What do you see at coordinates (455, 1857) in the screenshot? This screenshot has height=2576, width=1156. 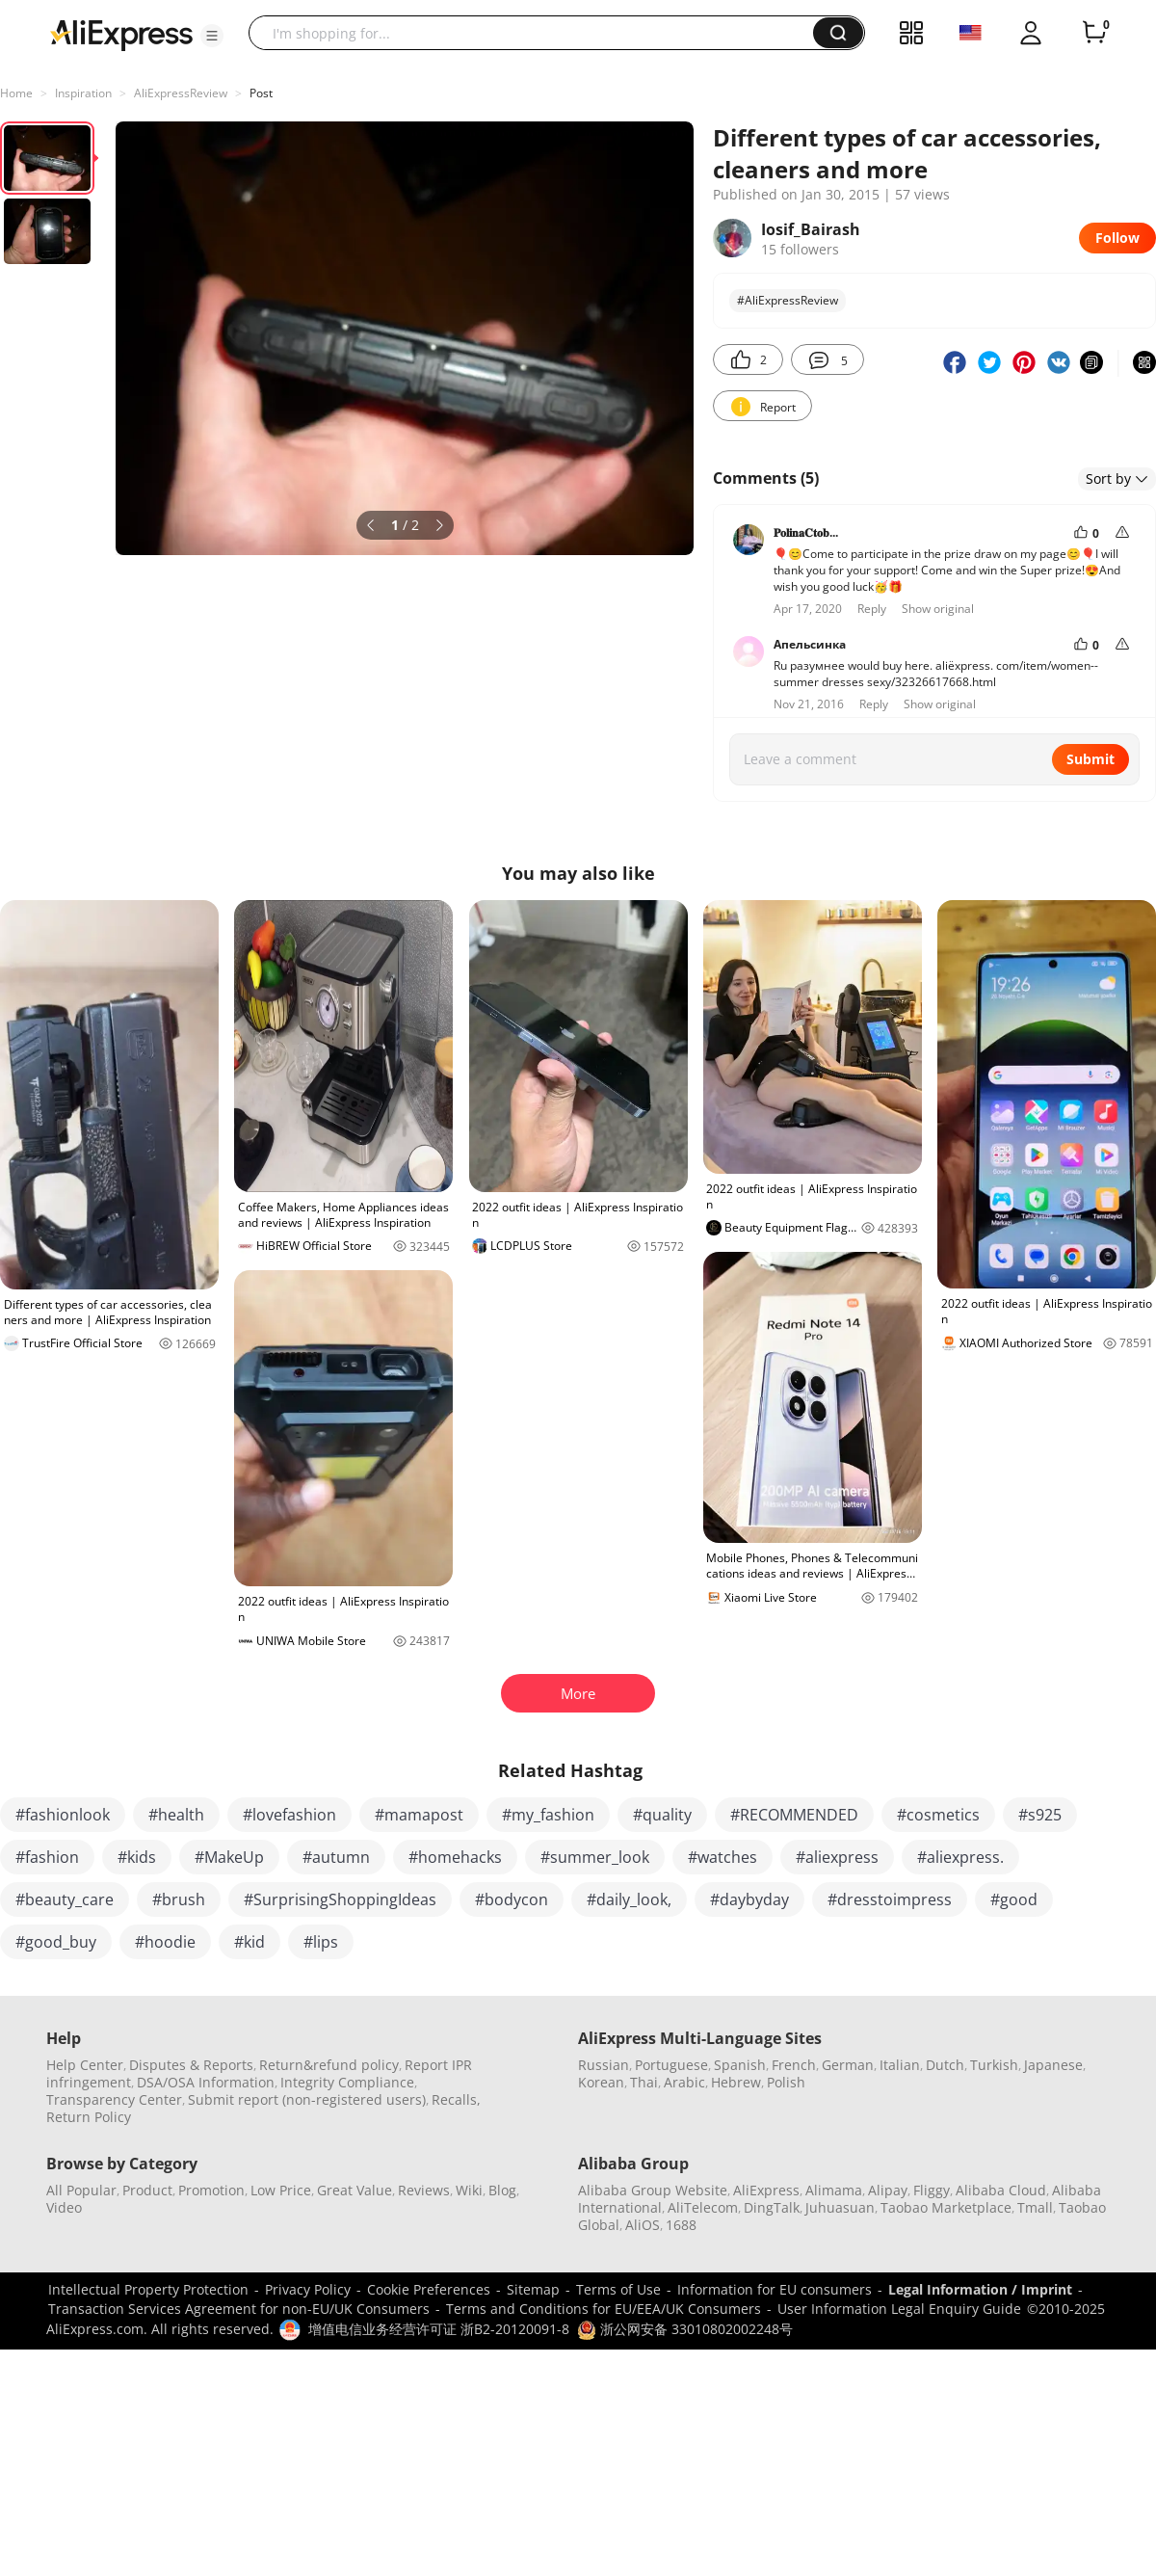 I see `#homehacks` at bounding box center [455, 1857].